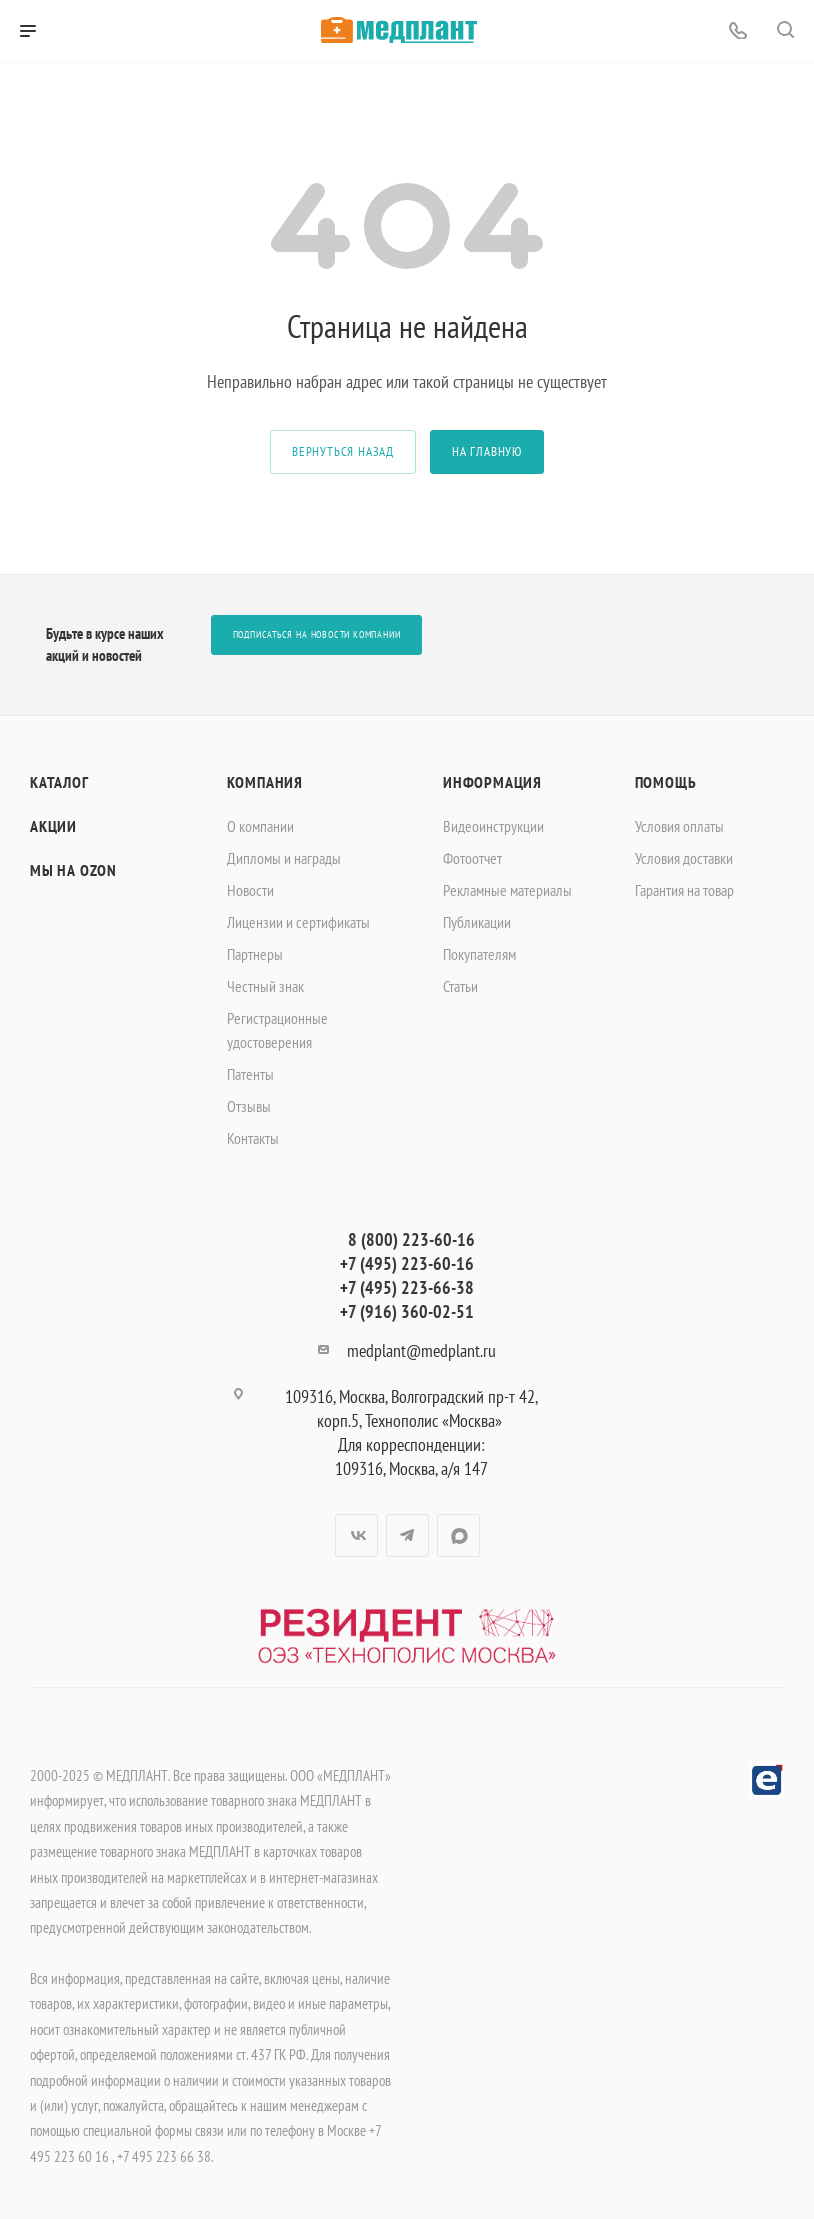 The width and height of the screenshot is (814, 2219). I want to click on Условия оплаты, so click(679, 826).